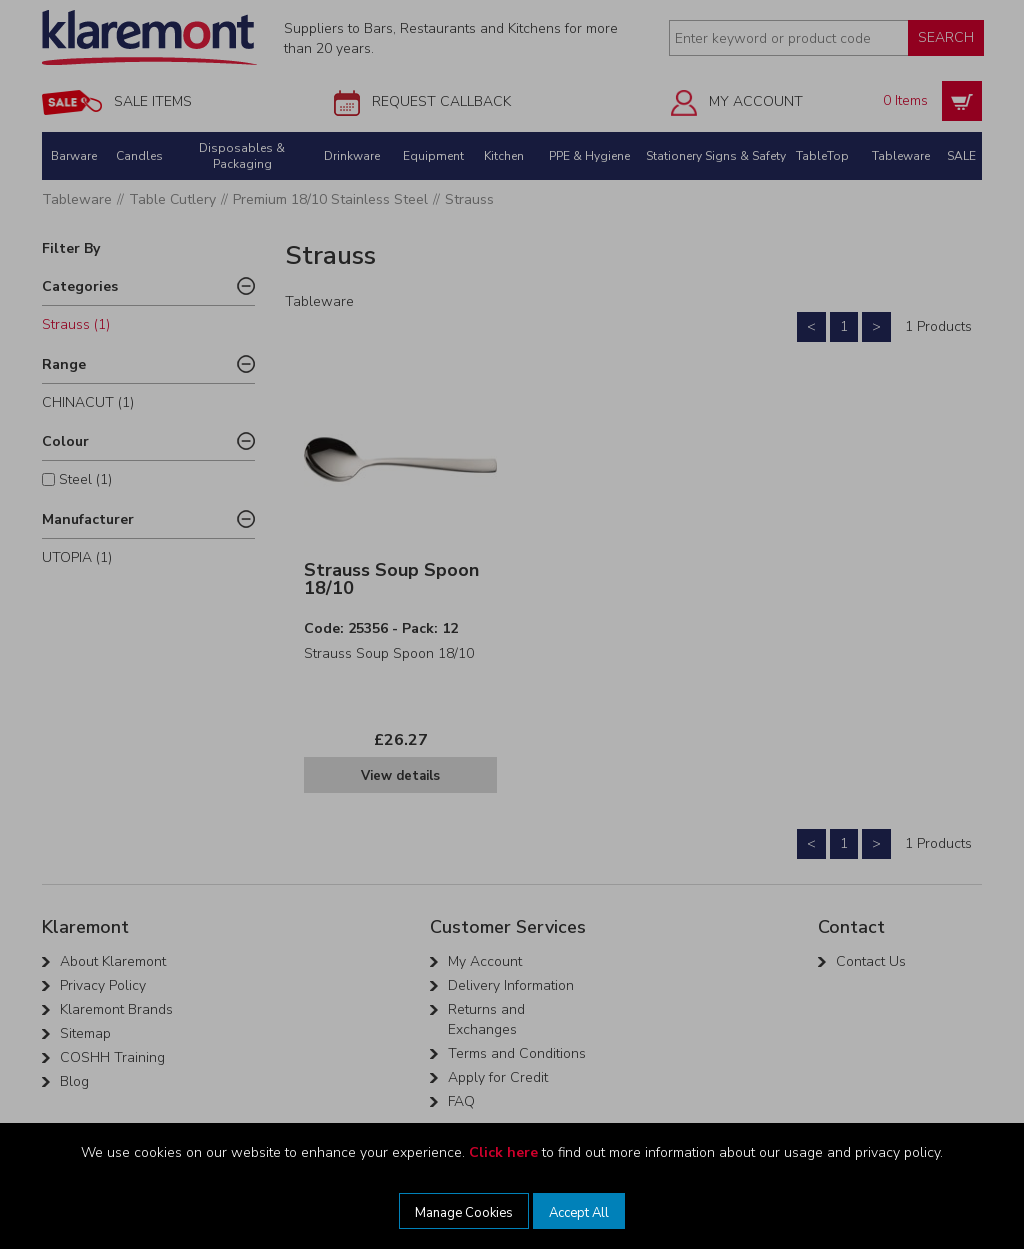 Image resolution: width=1024 pixels, height=1249 pixels. Describe the element at coordinates (579, 1213) in the screenshot. I see `Accept All` at that location.